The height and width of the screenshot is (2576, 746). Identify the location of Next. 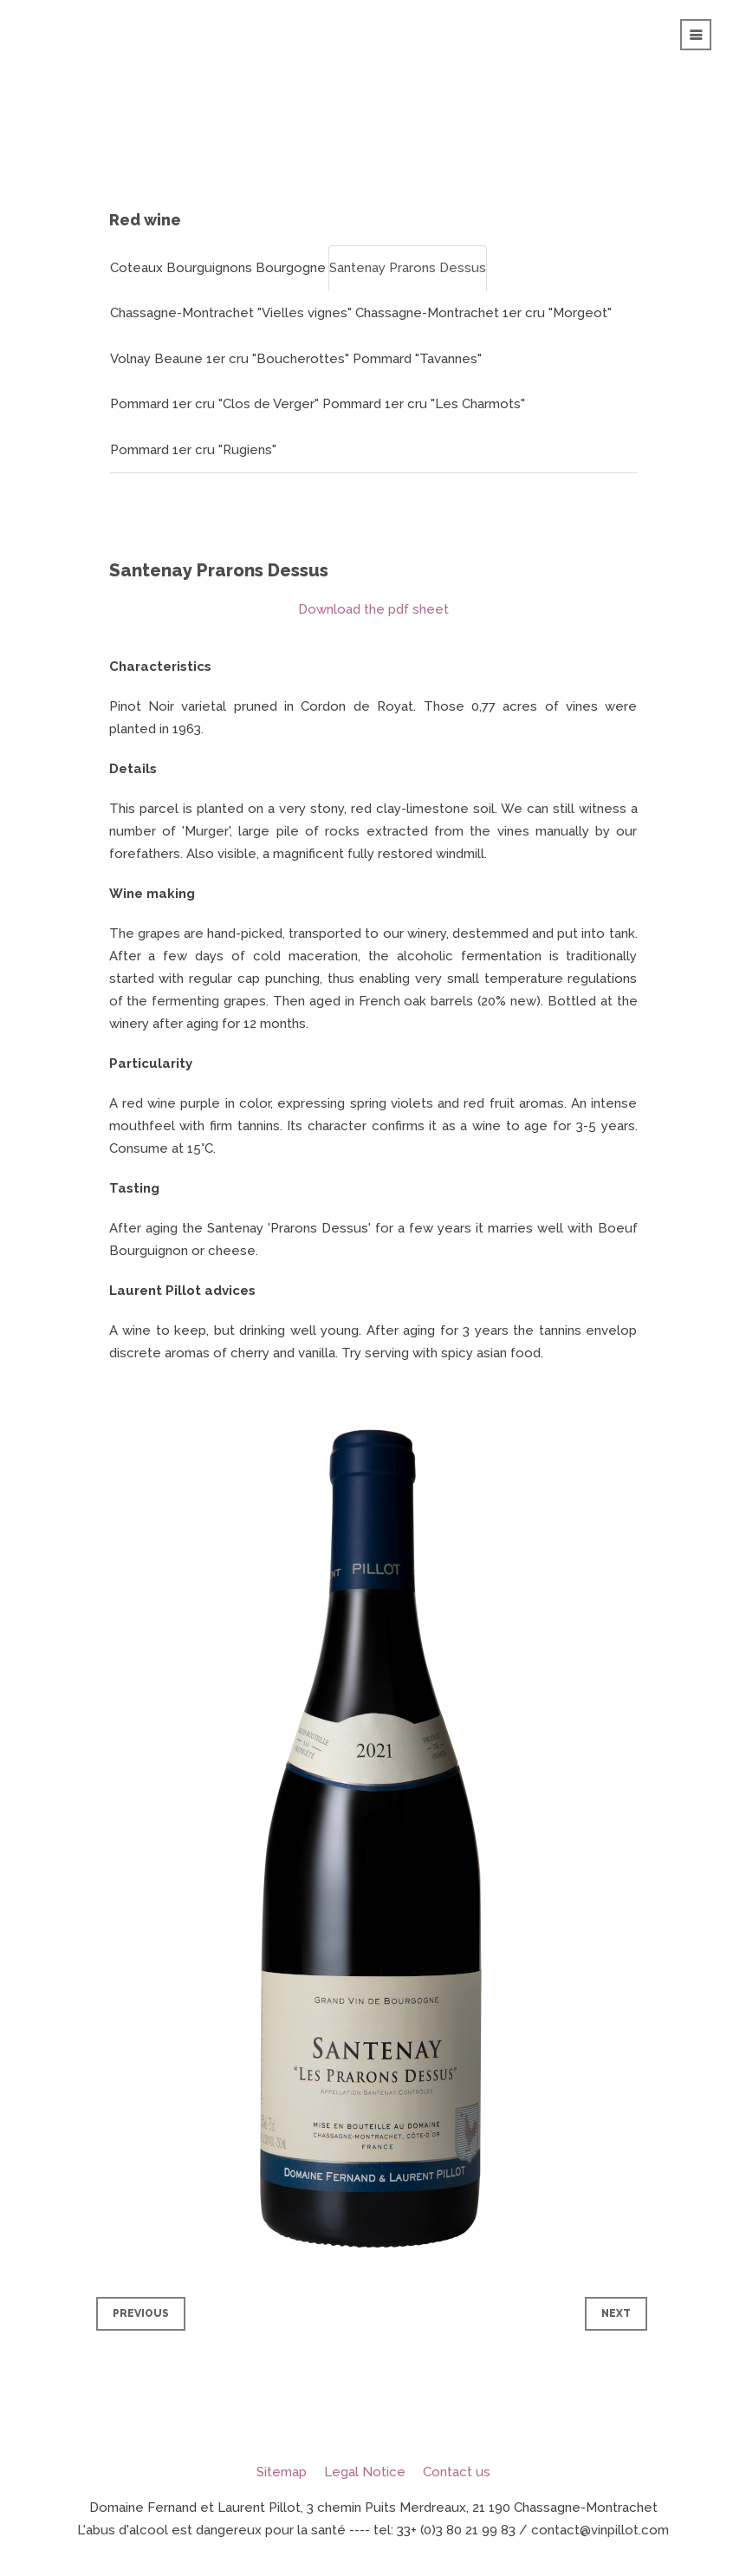
(616, 2313).